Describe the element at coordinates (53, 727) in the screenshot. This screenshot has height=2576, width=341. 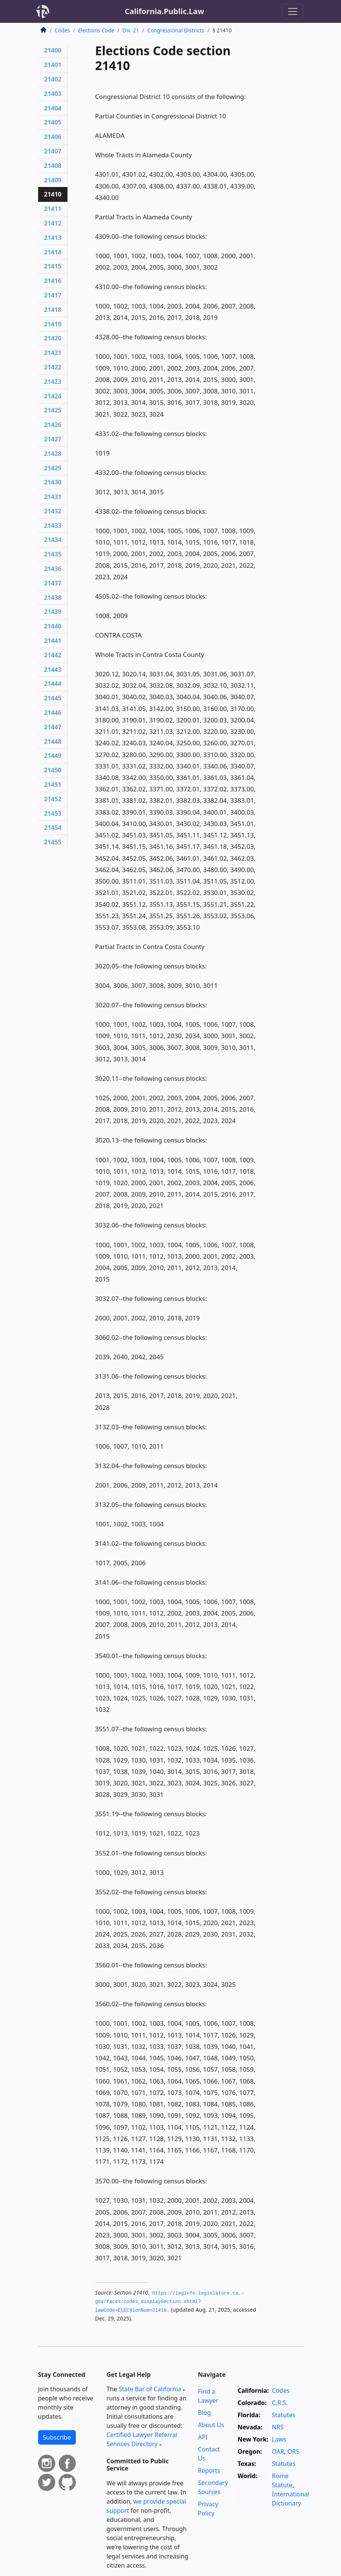
I see `21447` at that location.